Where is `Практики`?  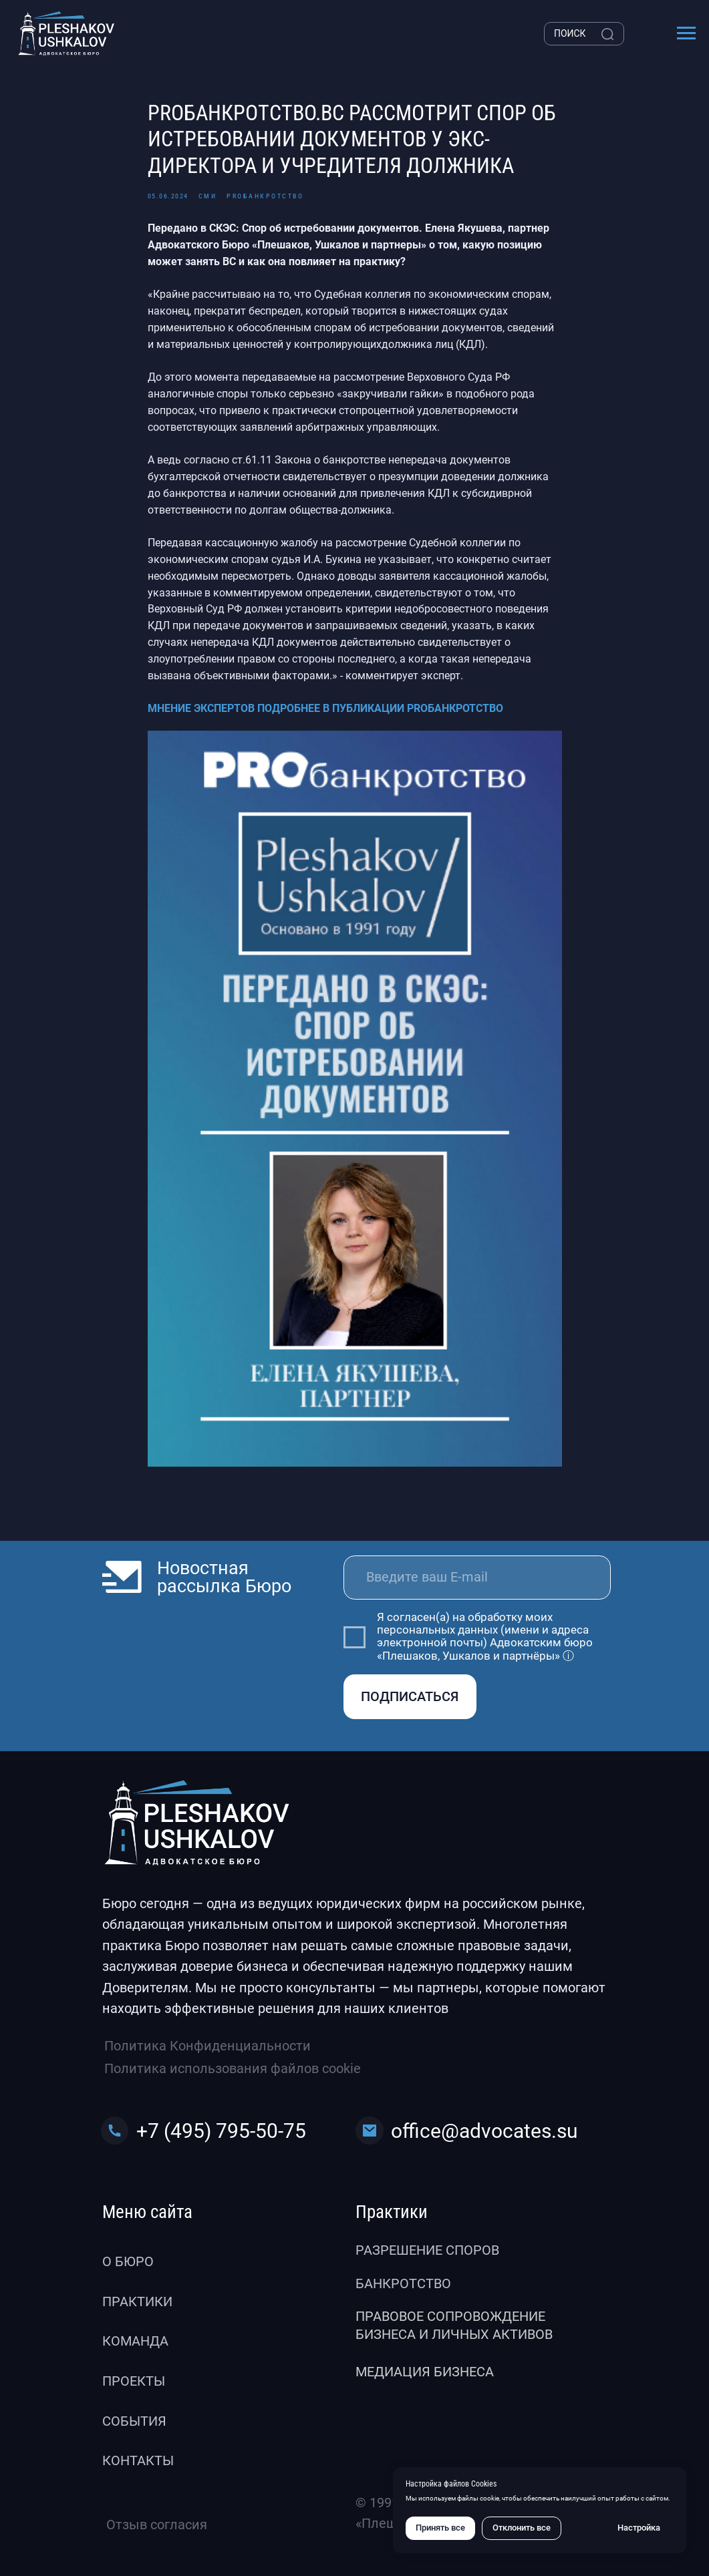 Практики is located at coordinates (137, 2302).